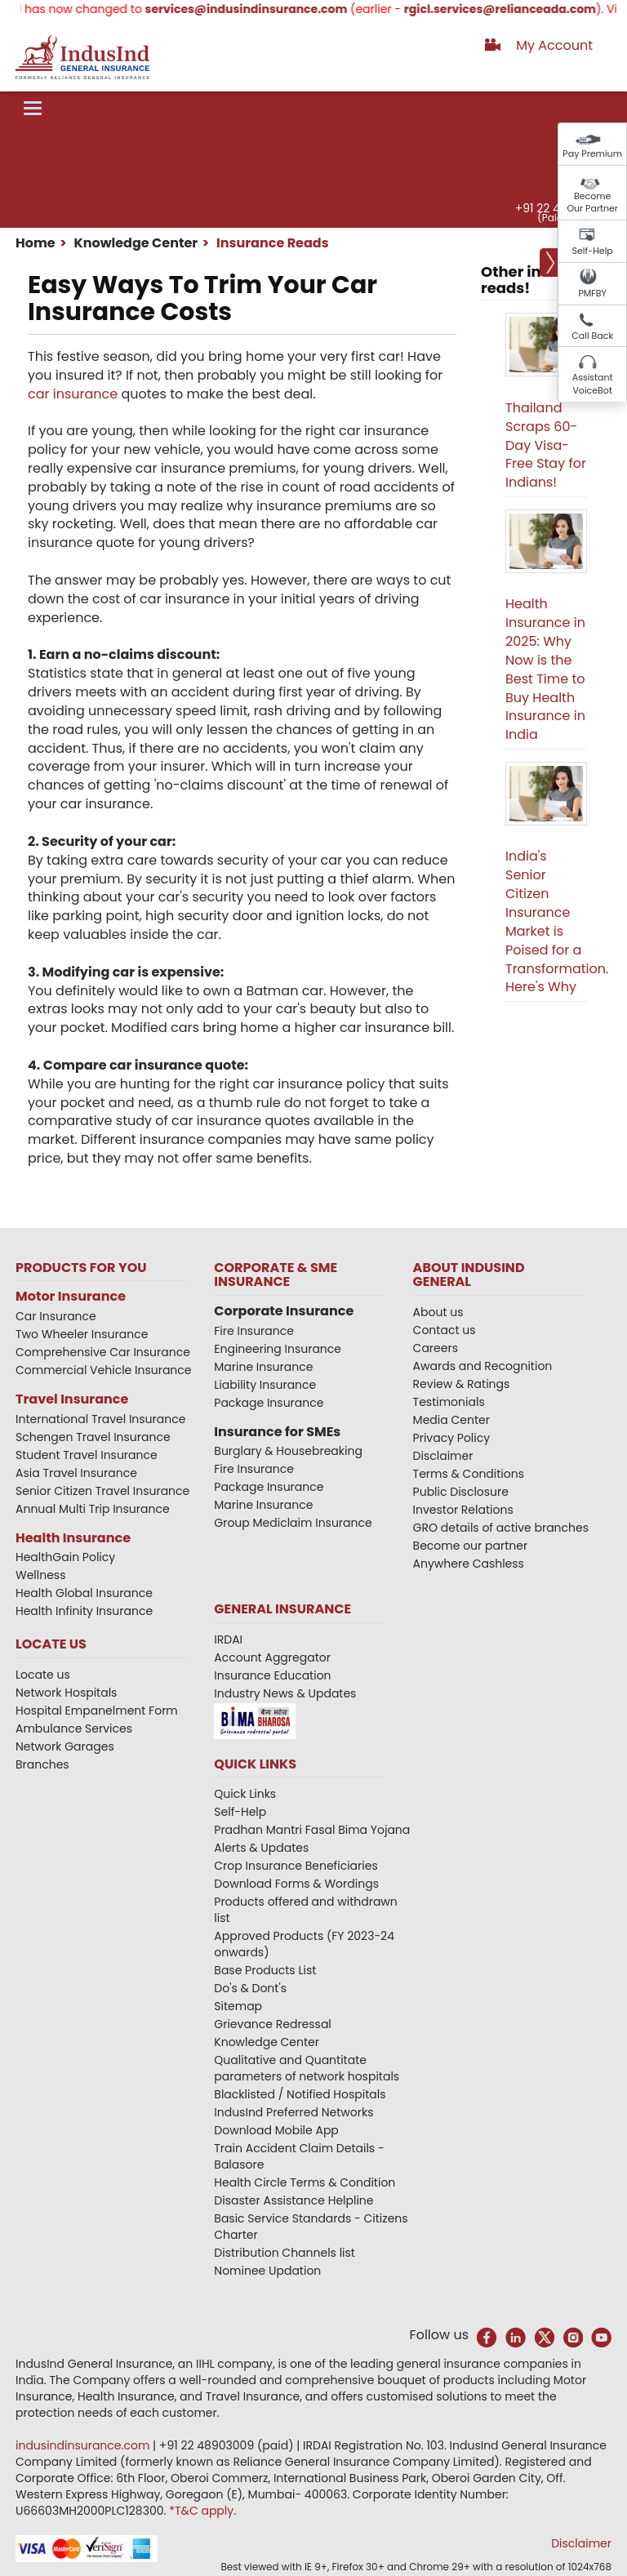  Describe the element at coordinates (82, 1334) in the screenshot. I see `Two Wheeler Insurance` at that location.